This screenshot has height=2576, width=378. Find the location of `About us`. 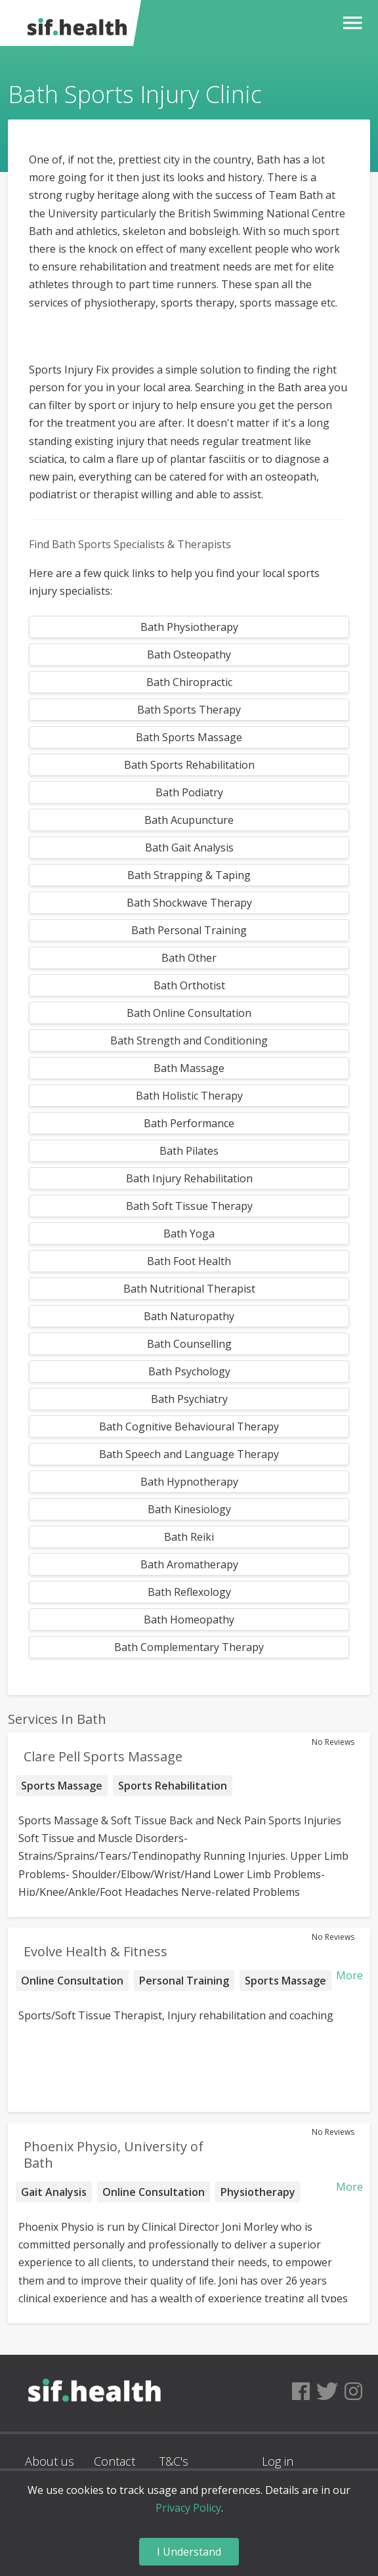

About us is located at coordinates (49, 2461).